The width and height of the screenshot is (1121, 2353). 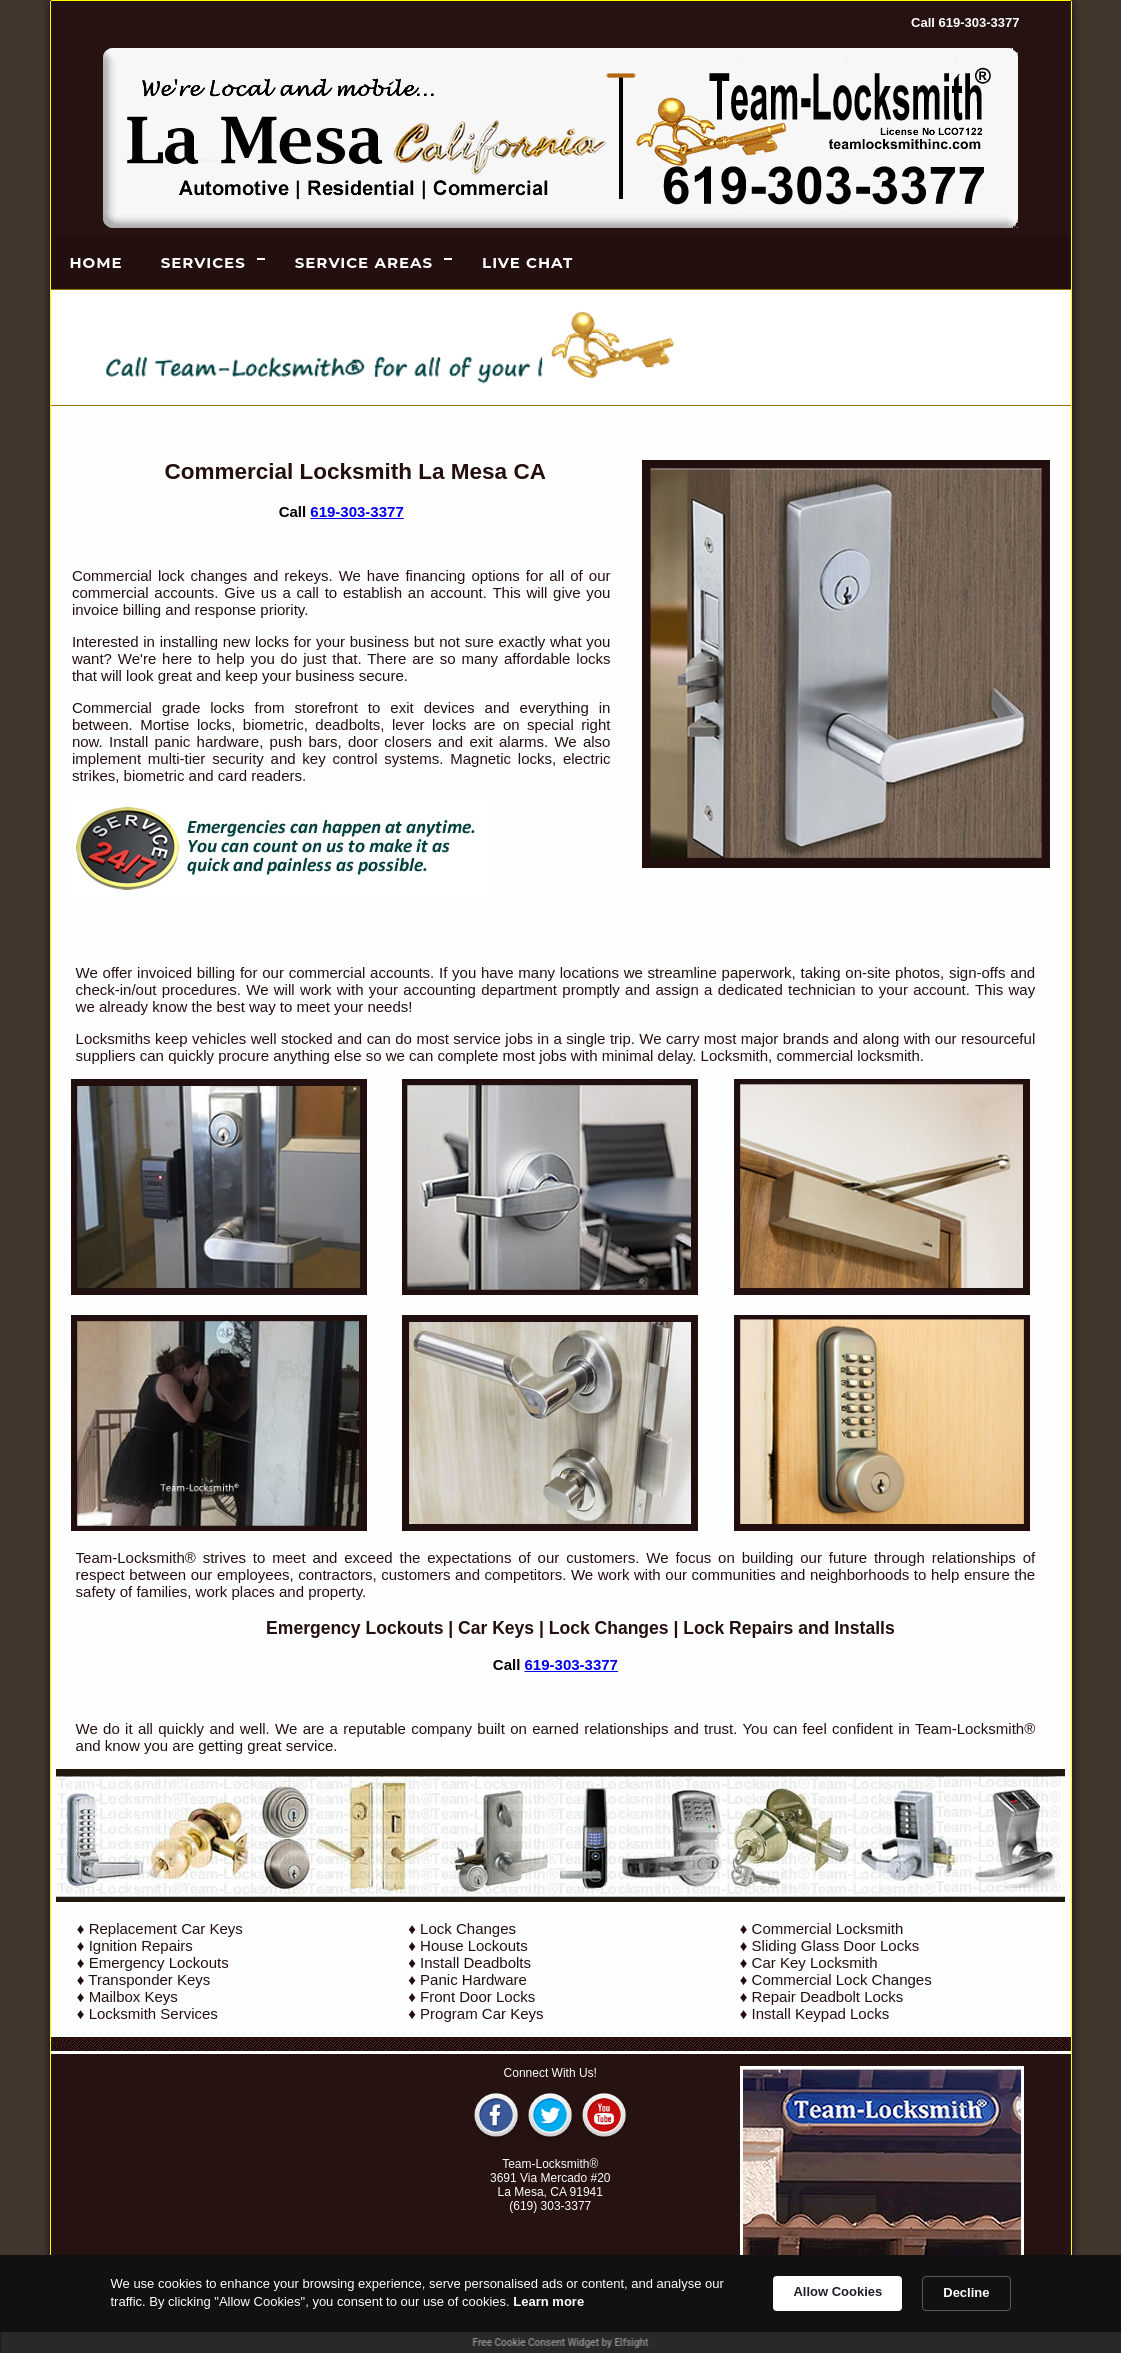 I want to click on Repair Deadbolt Locks, so click(x=828, y=1996).